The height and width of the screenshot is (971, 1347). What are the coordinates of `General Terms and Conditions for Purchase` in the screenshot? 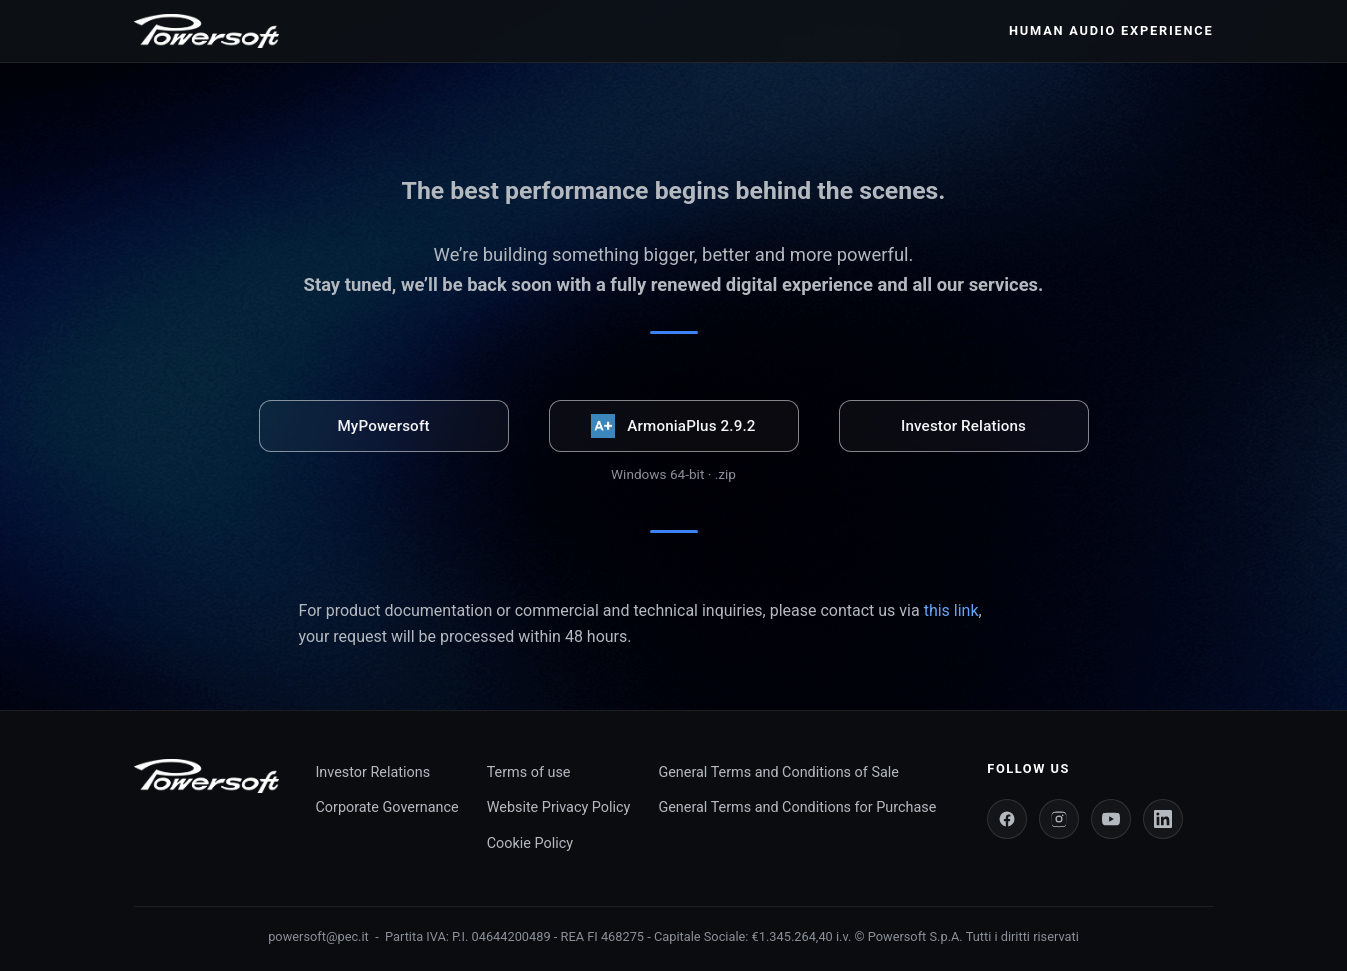 It's located at (797, 807).